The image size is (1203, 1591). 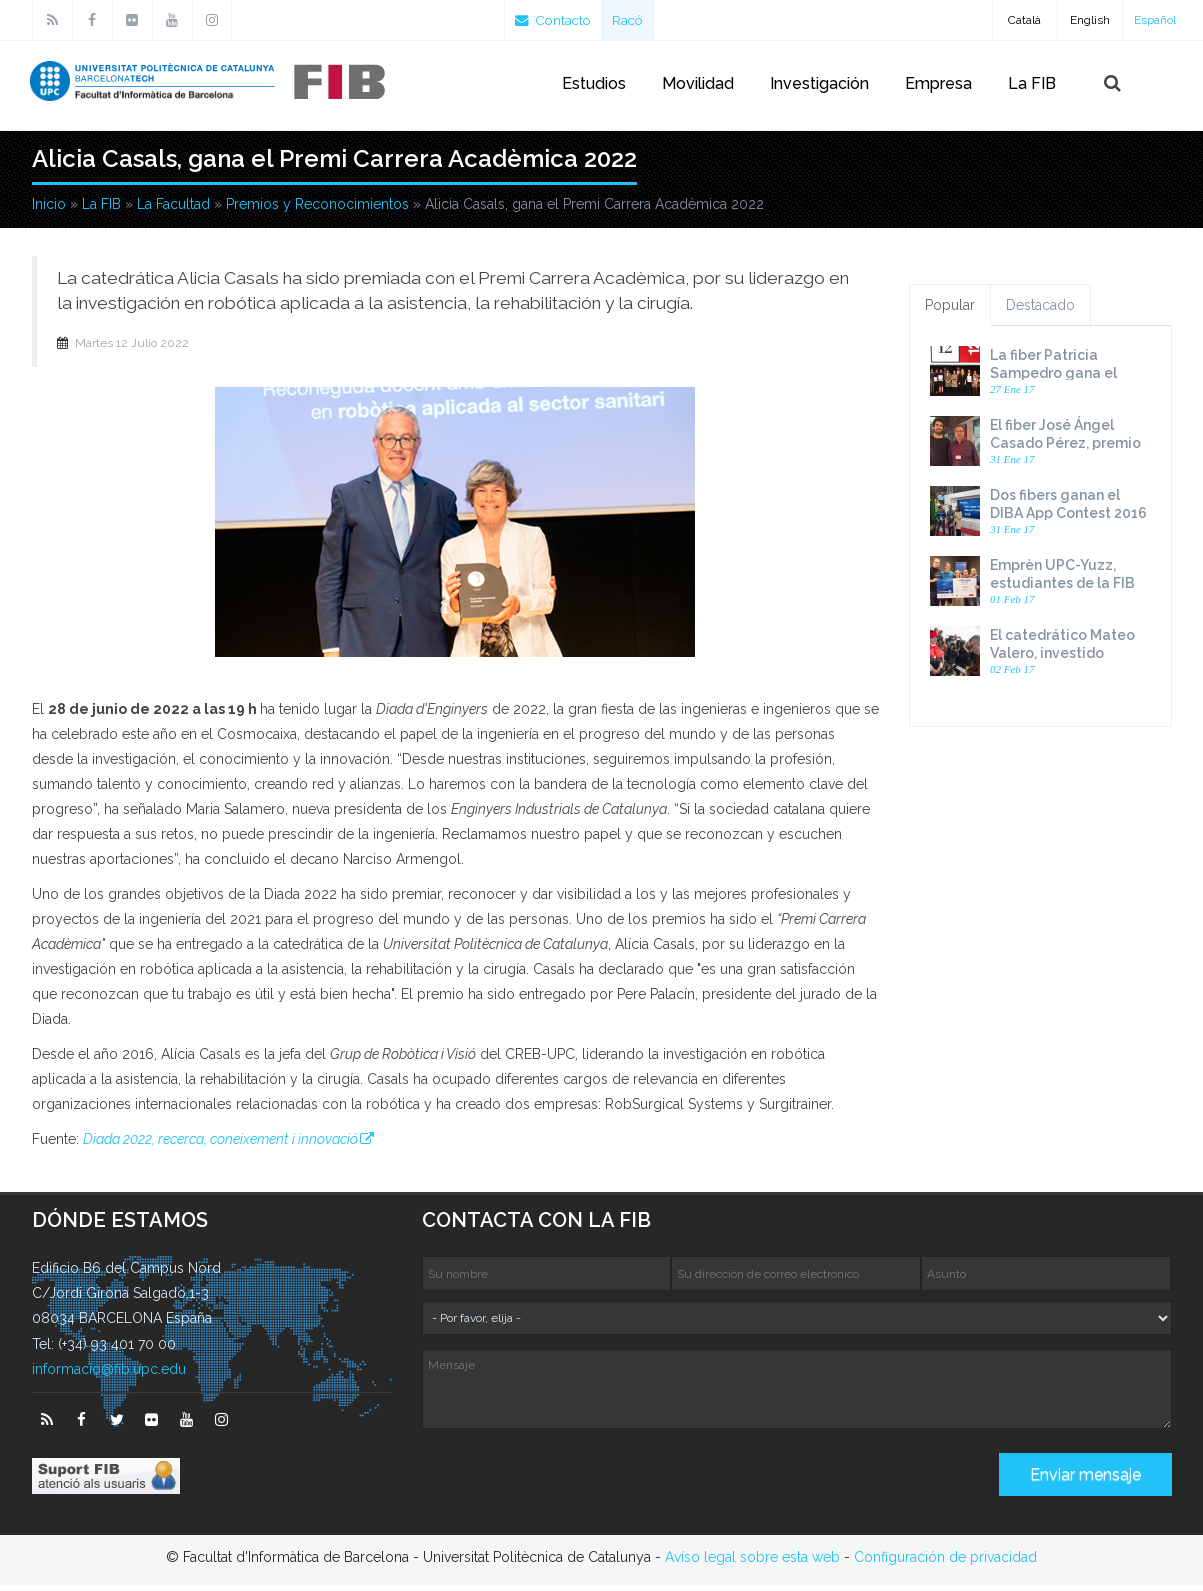 I want to click on Avíso legal sobre esta web, so click(x=752, y=1563).